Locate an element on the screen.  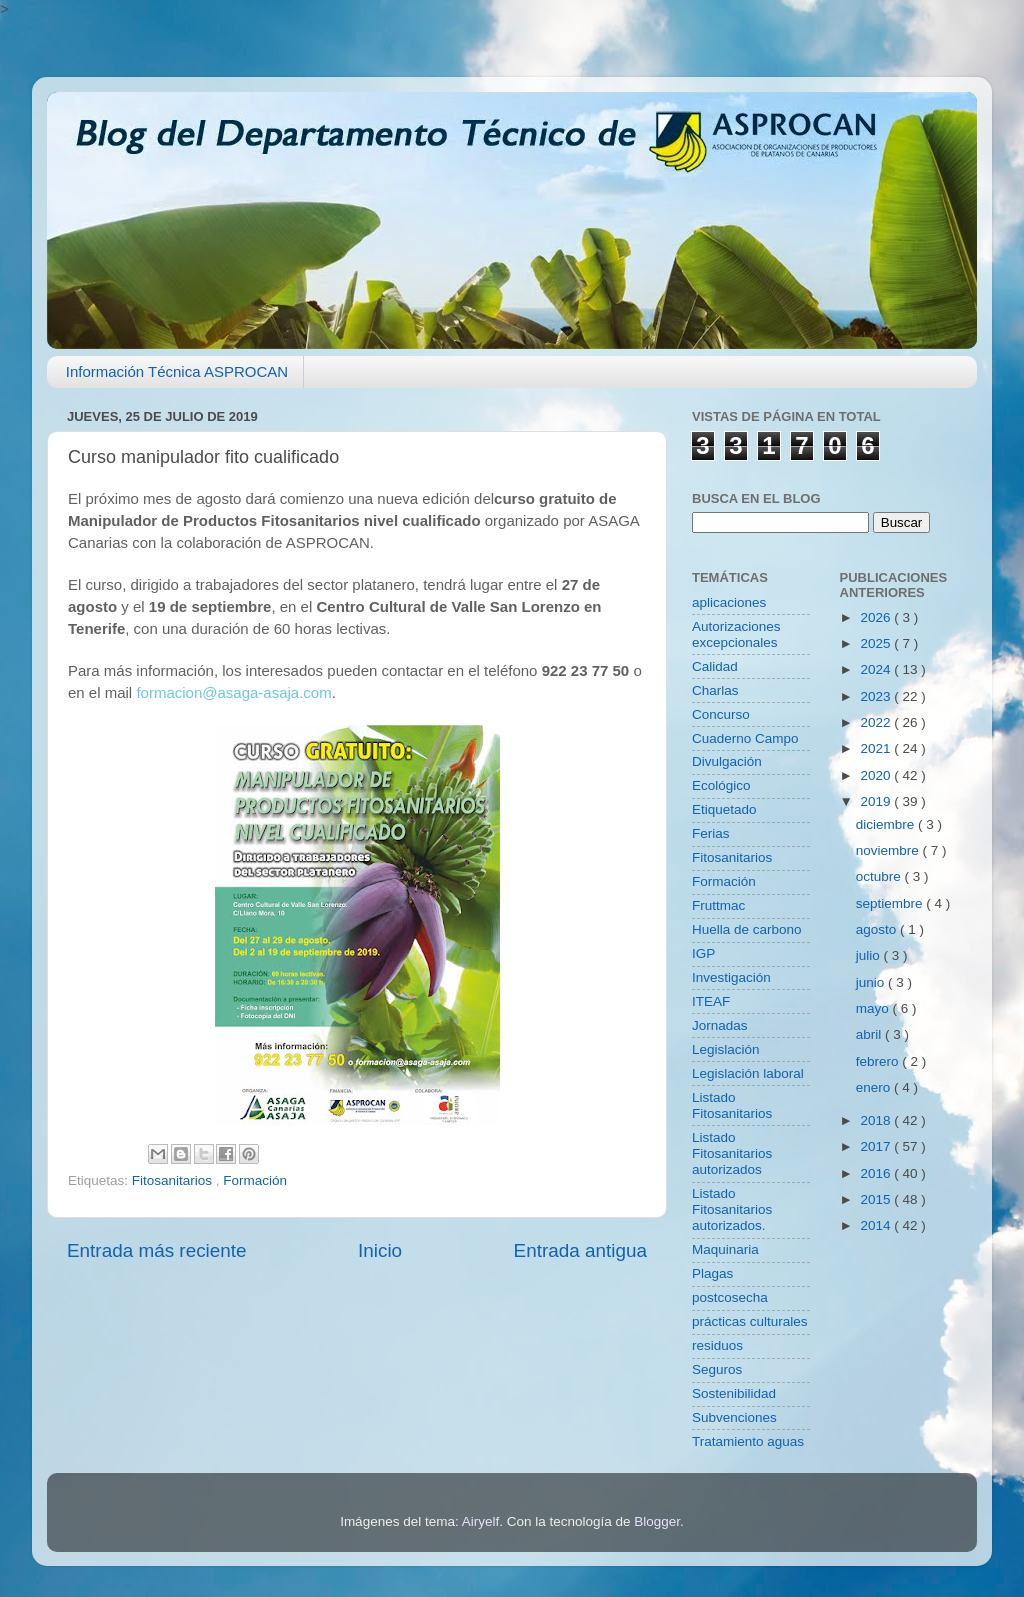
Inicio is located at coordinates (380, 1250).